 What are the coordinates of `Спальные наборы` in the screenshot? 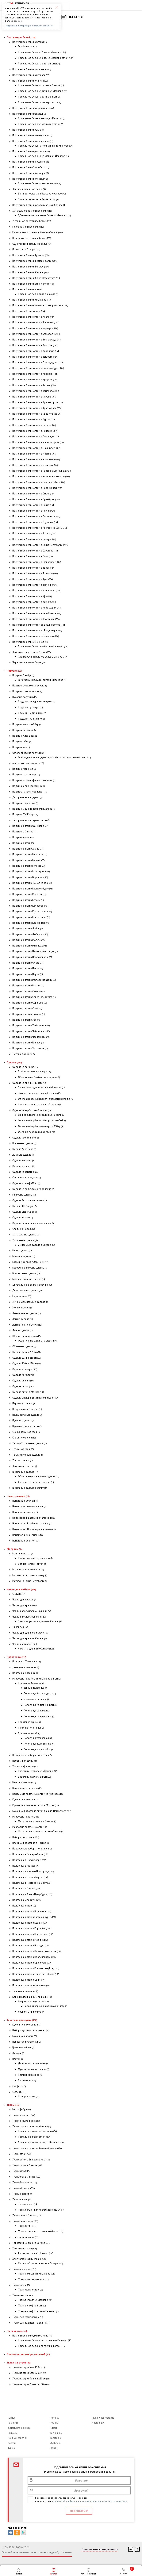 It's located at (24, 1228).